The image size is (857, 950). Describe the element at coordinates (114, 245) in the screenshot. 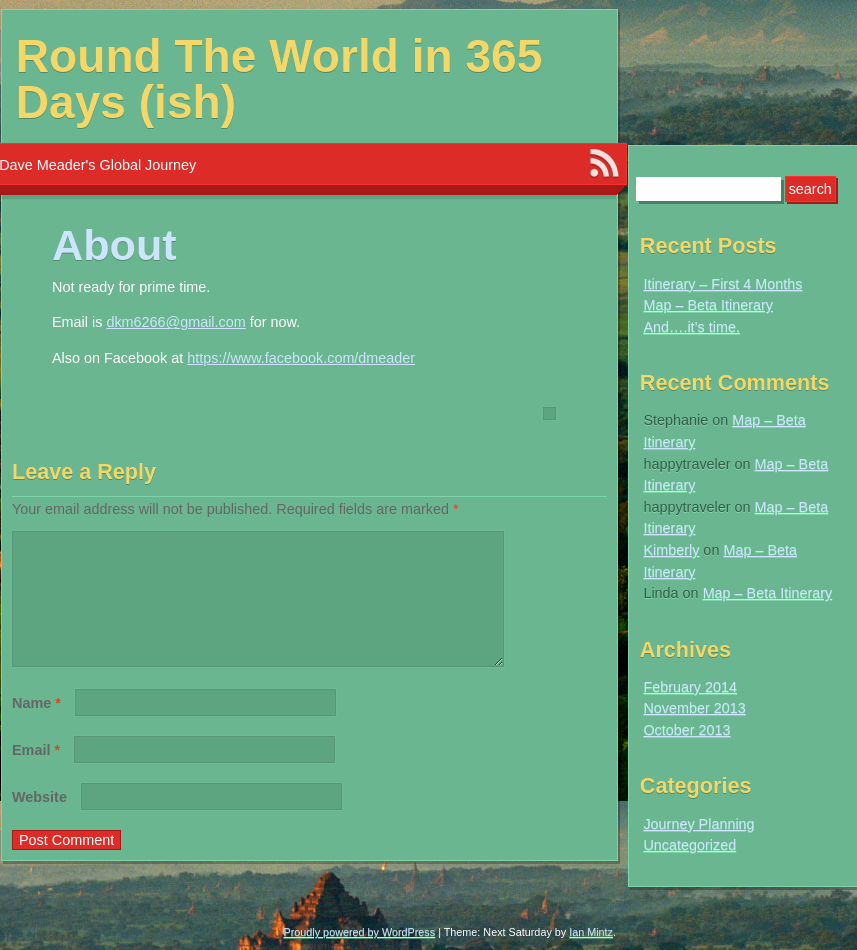

I see `About` at that location.